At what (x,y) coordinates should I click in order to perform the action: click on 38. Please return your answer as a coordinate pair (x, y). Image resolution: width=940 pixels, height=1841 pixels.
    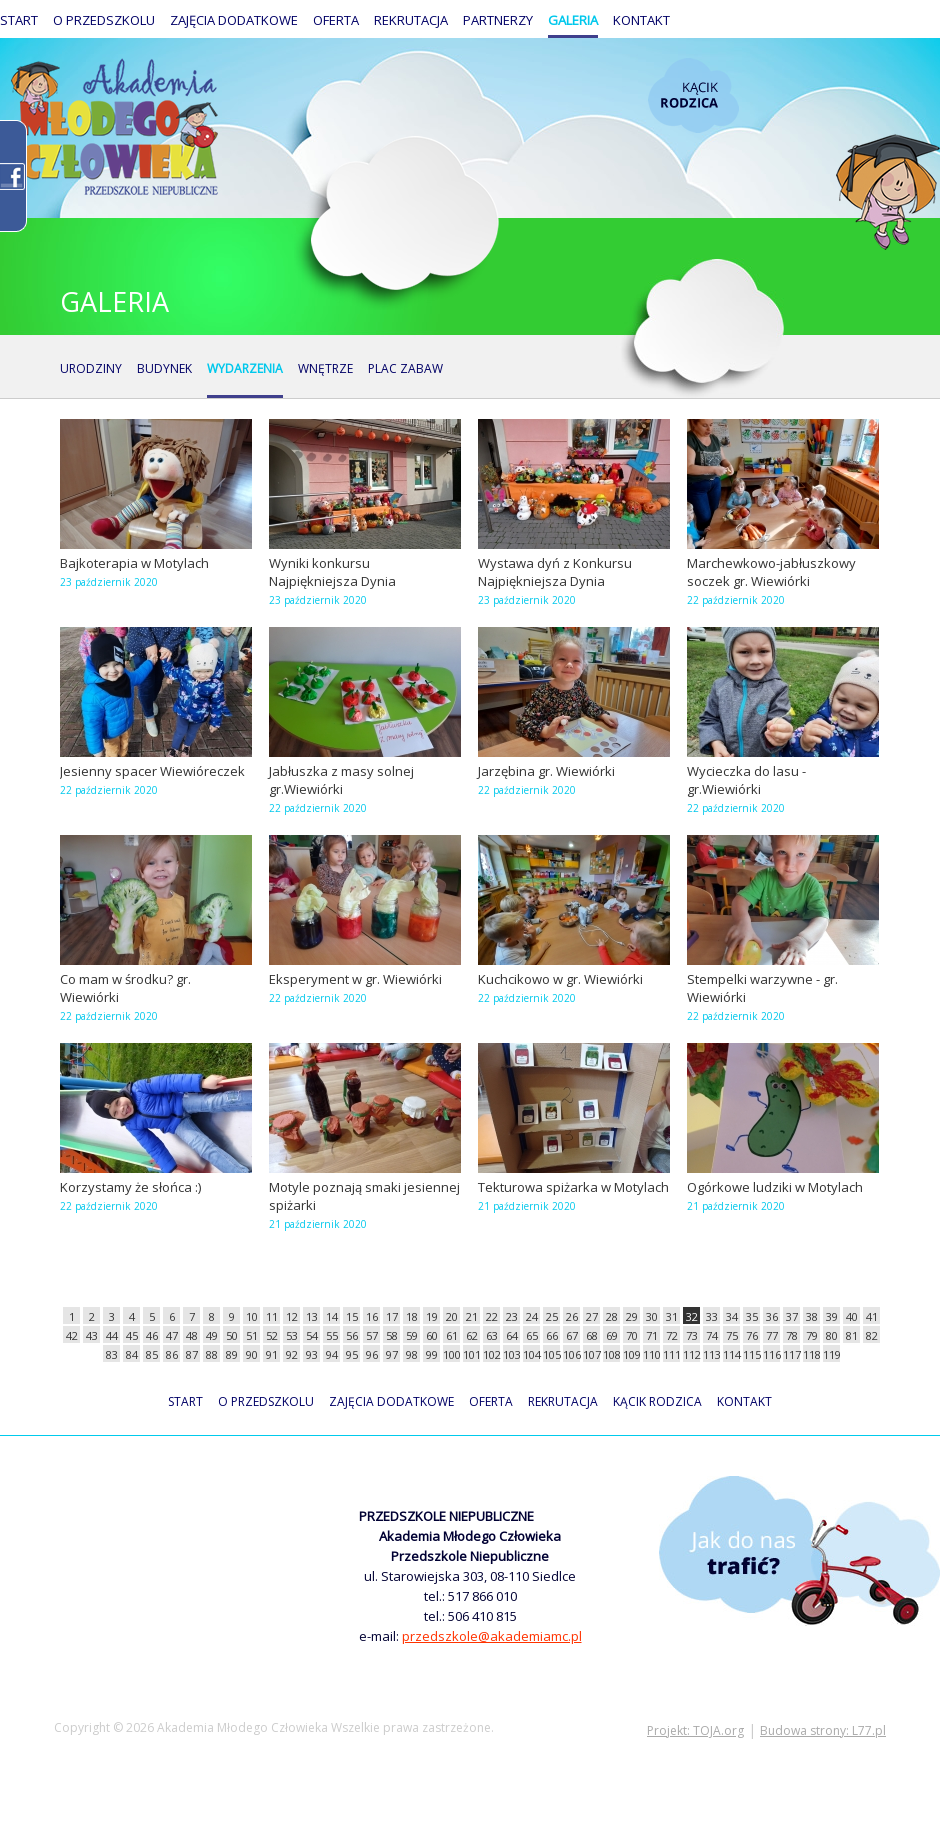
    Looking at the image, I should click on (812, 1316).